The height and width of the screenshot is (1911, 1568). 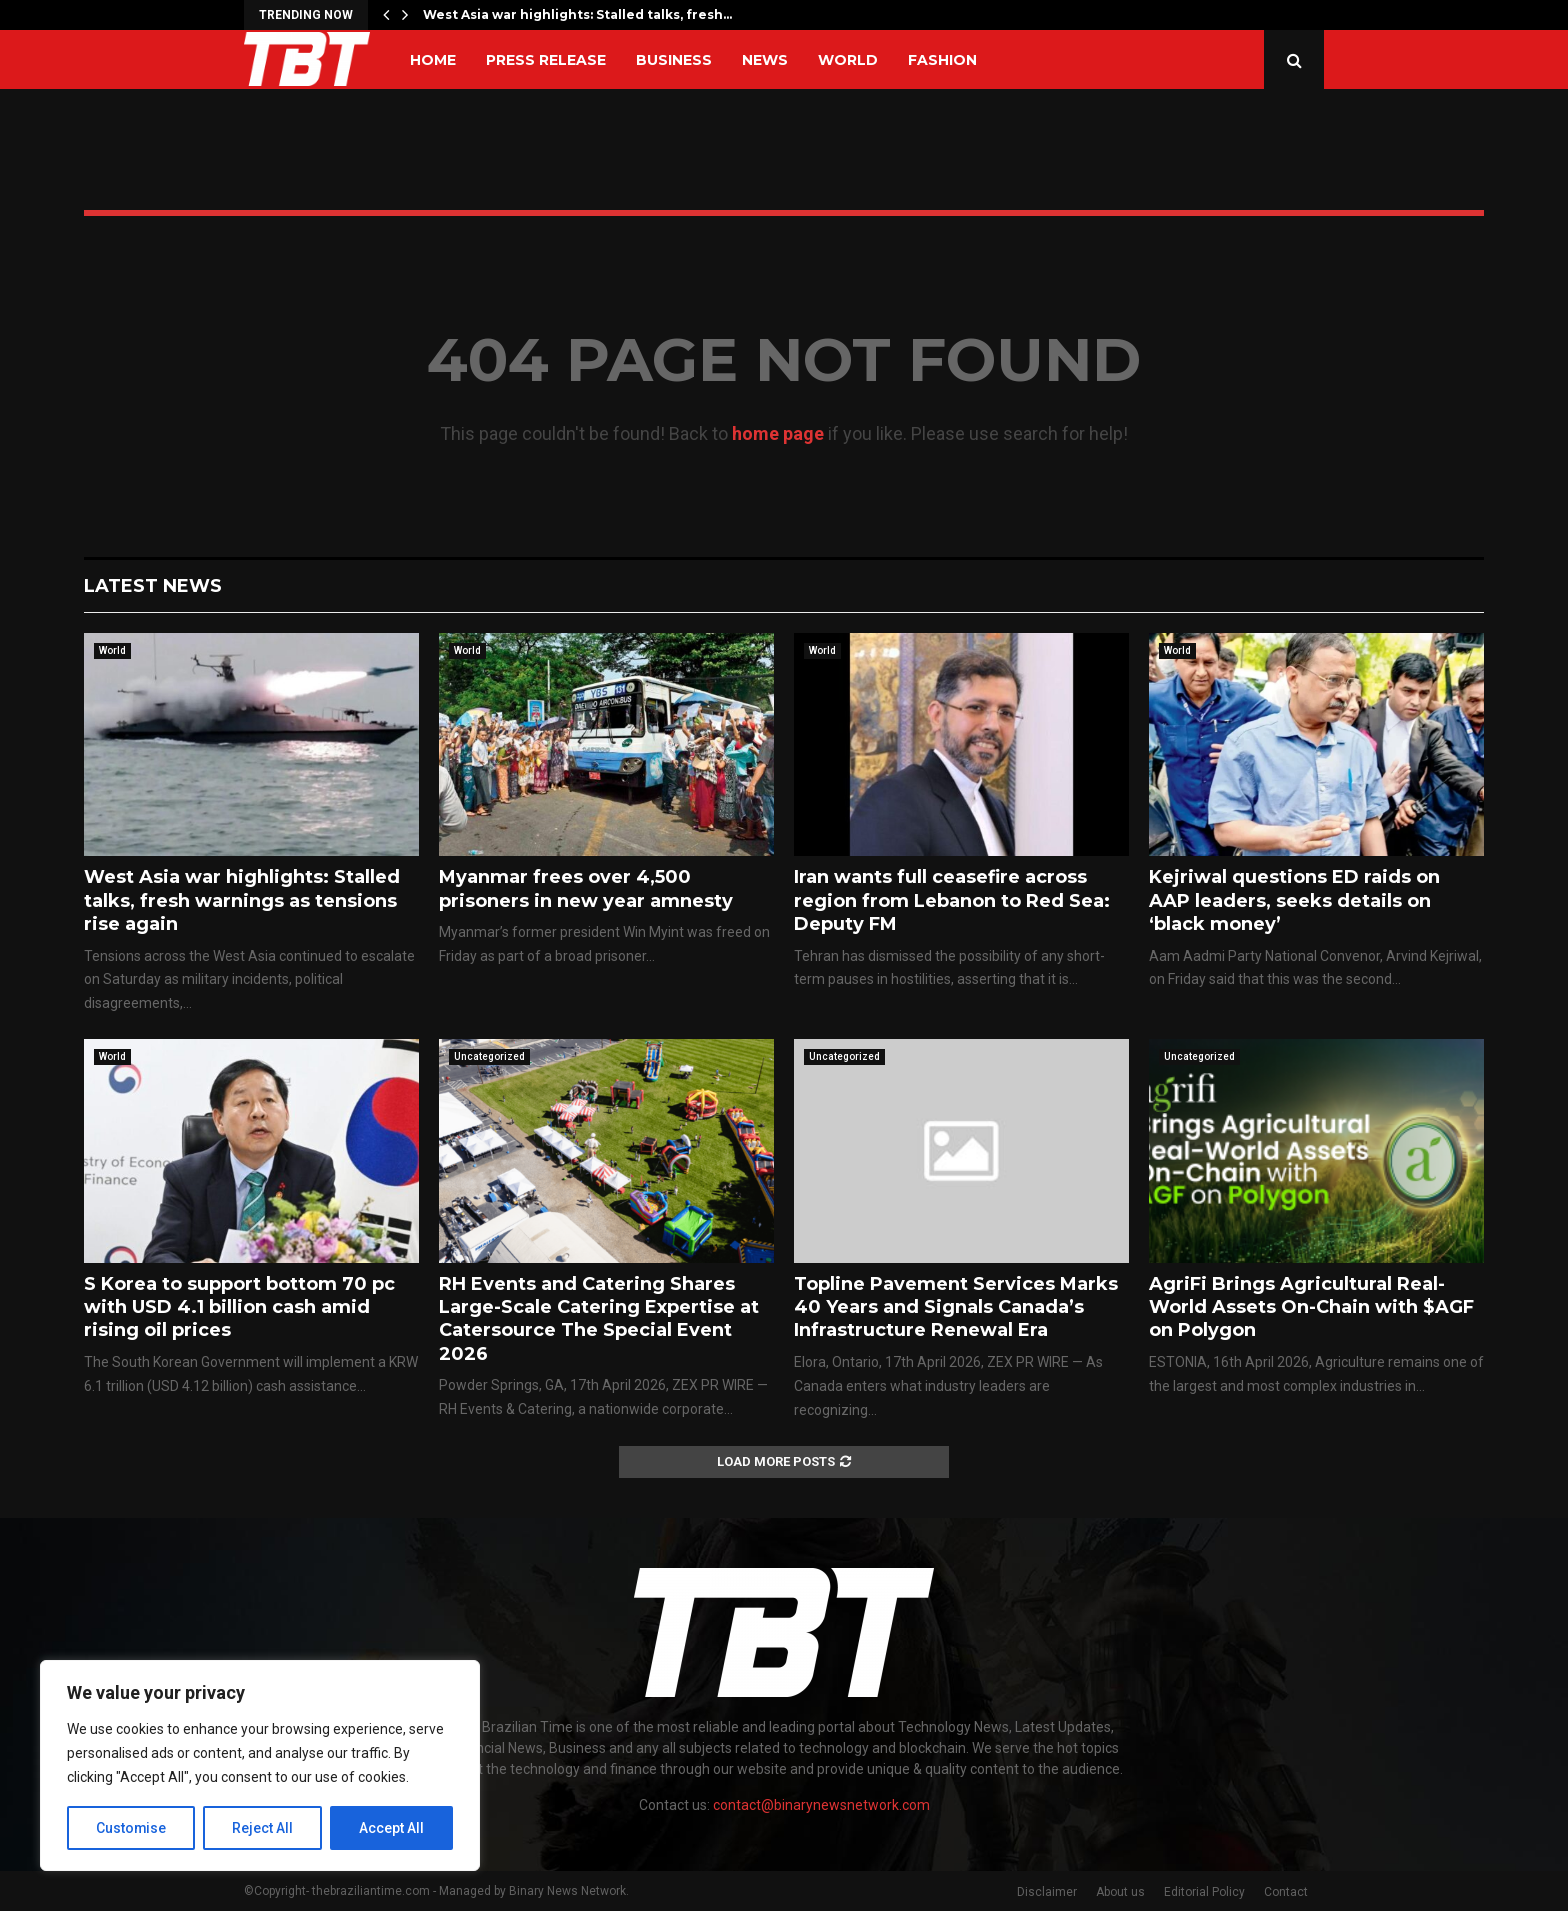 I want to click on RH Events and Catering Shares Large-Scale Catering Expertise at Catersource The Special Event 2026, so click(x=599, y=1319).